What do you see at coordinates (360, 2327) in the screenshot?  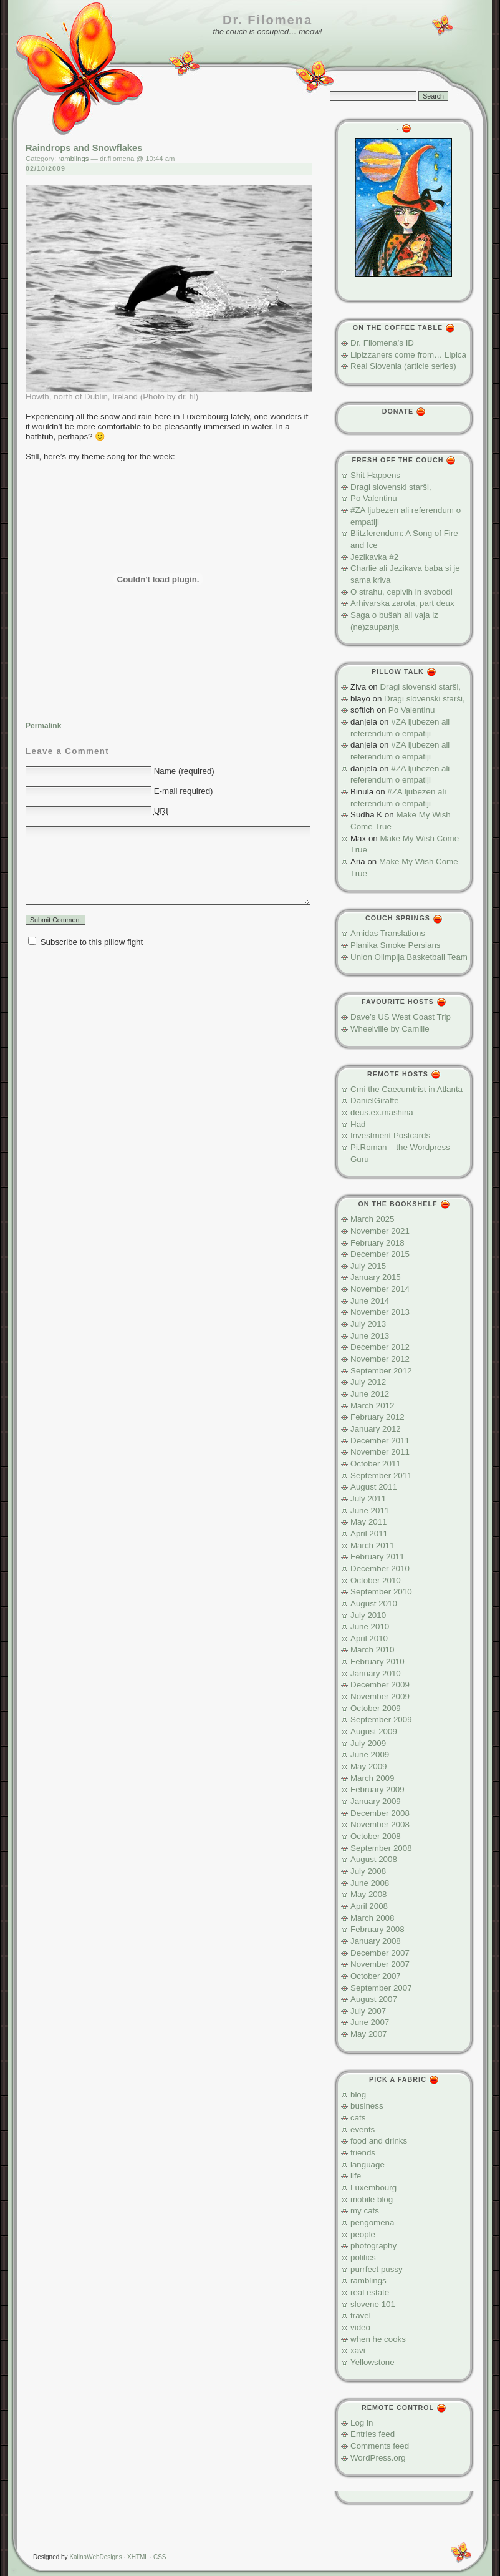 I see `video` at bounding box center [360, 2327].